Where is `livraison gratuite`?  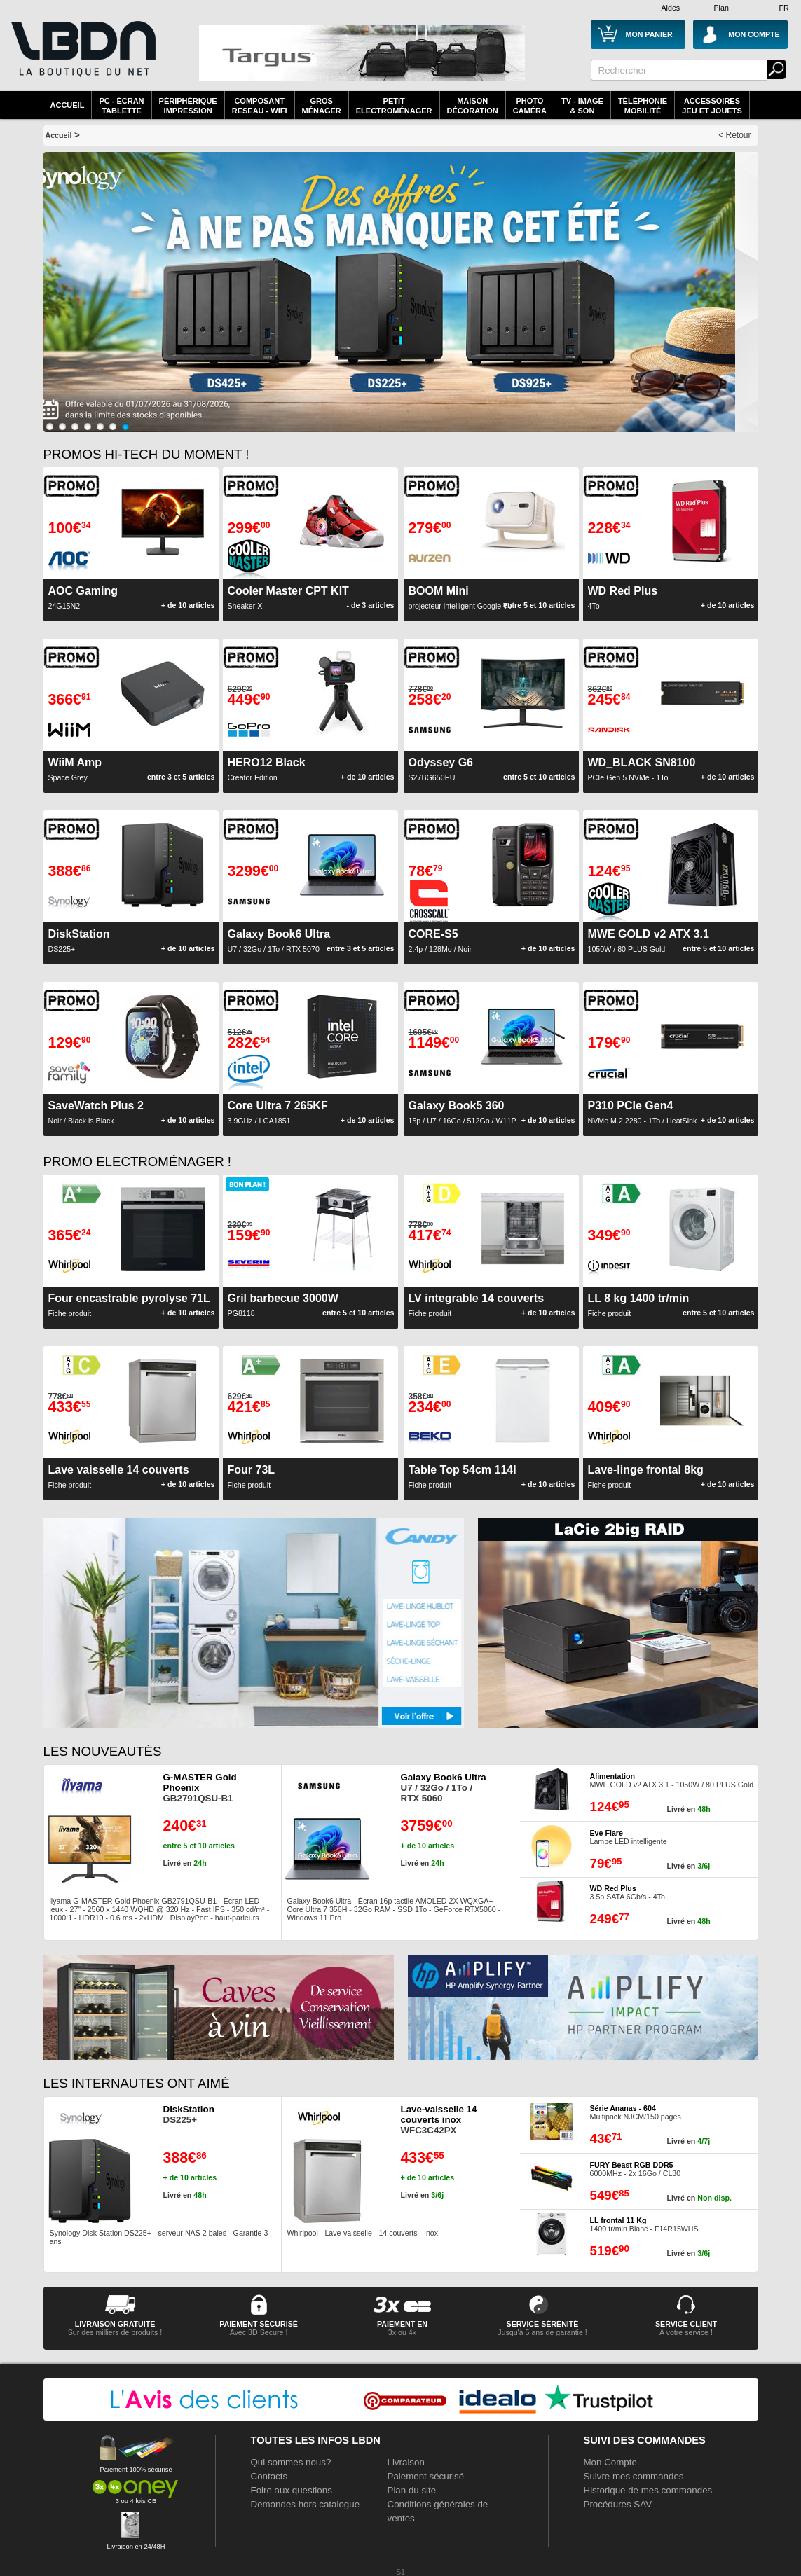 livraison gratuite is located at coordinates (115, 2324).